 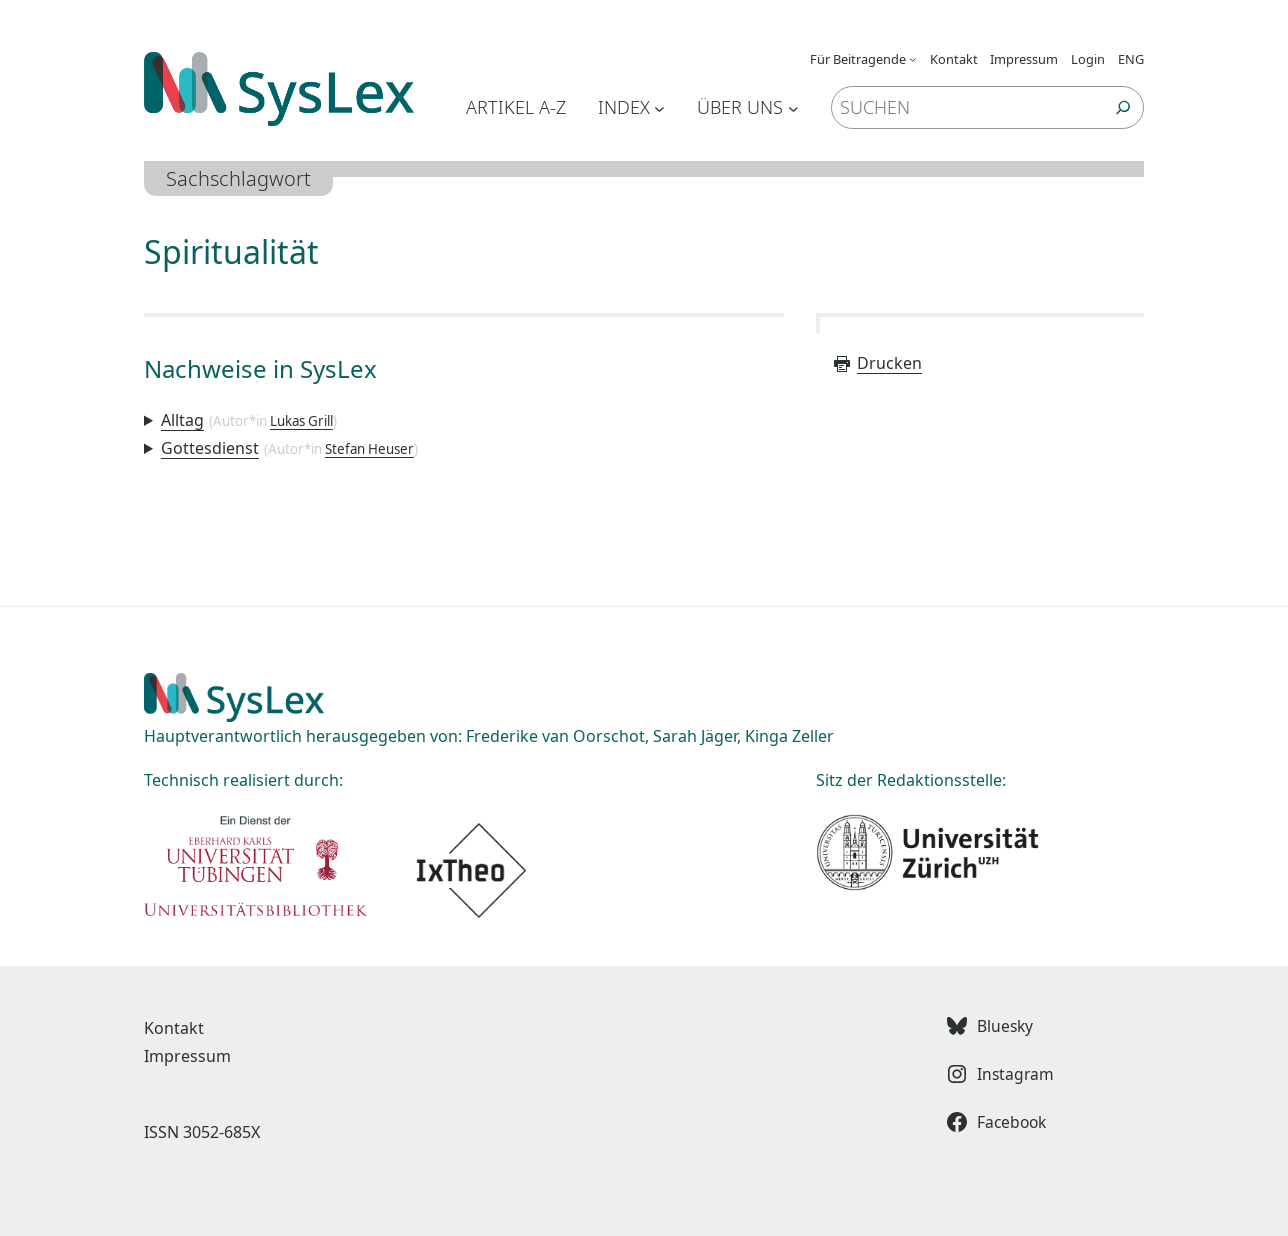 I want to click on Sachschlagwort, so click(x=238, y=178).